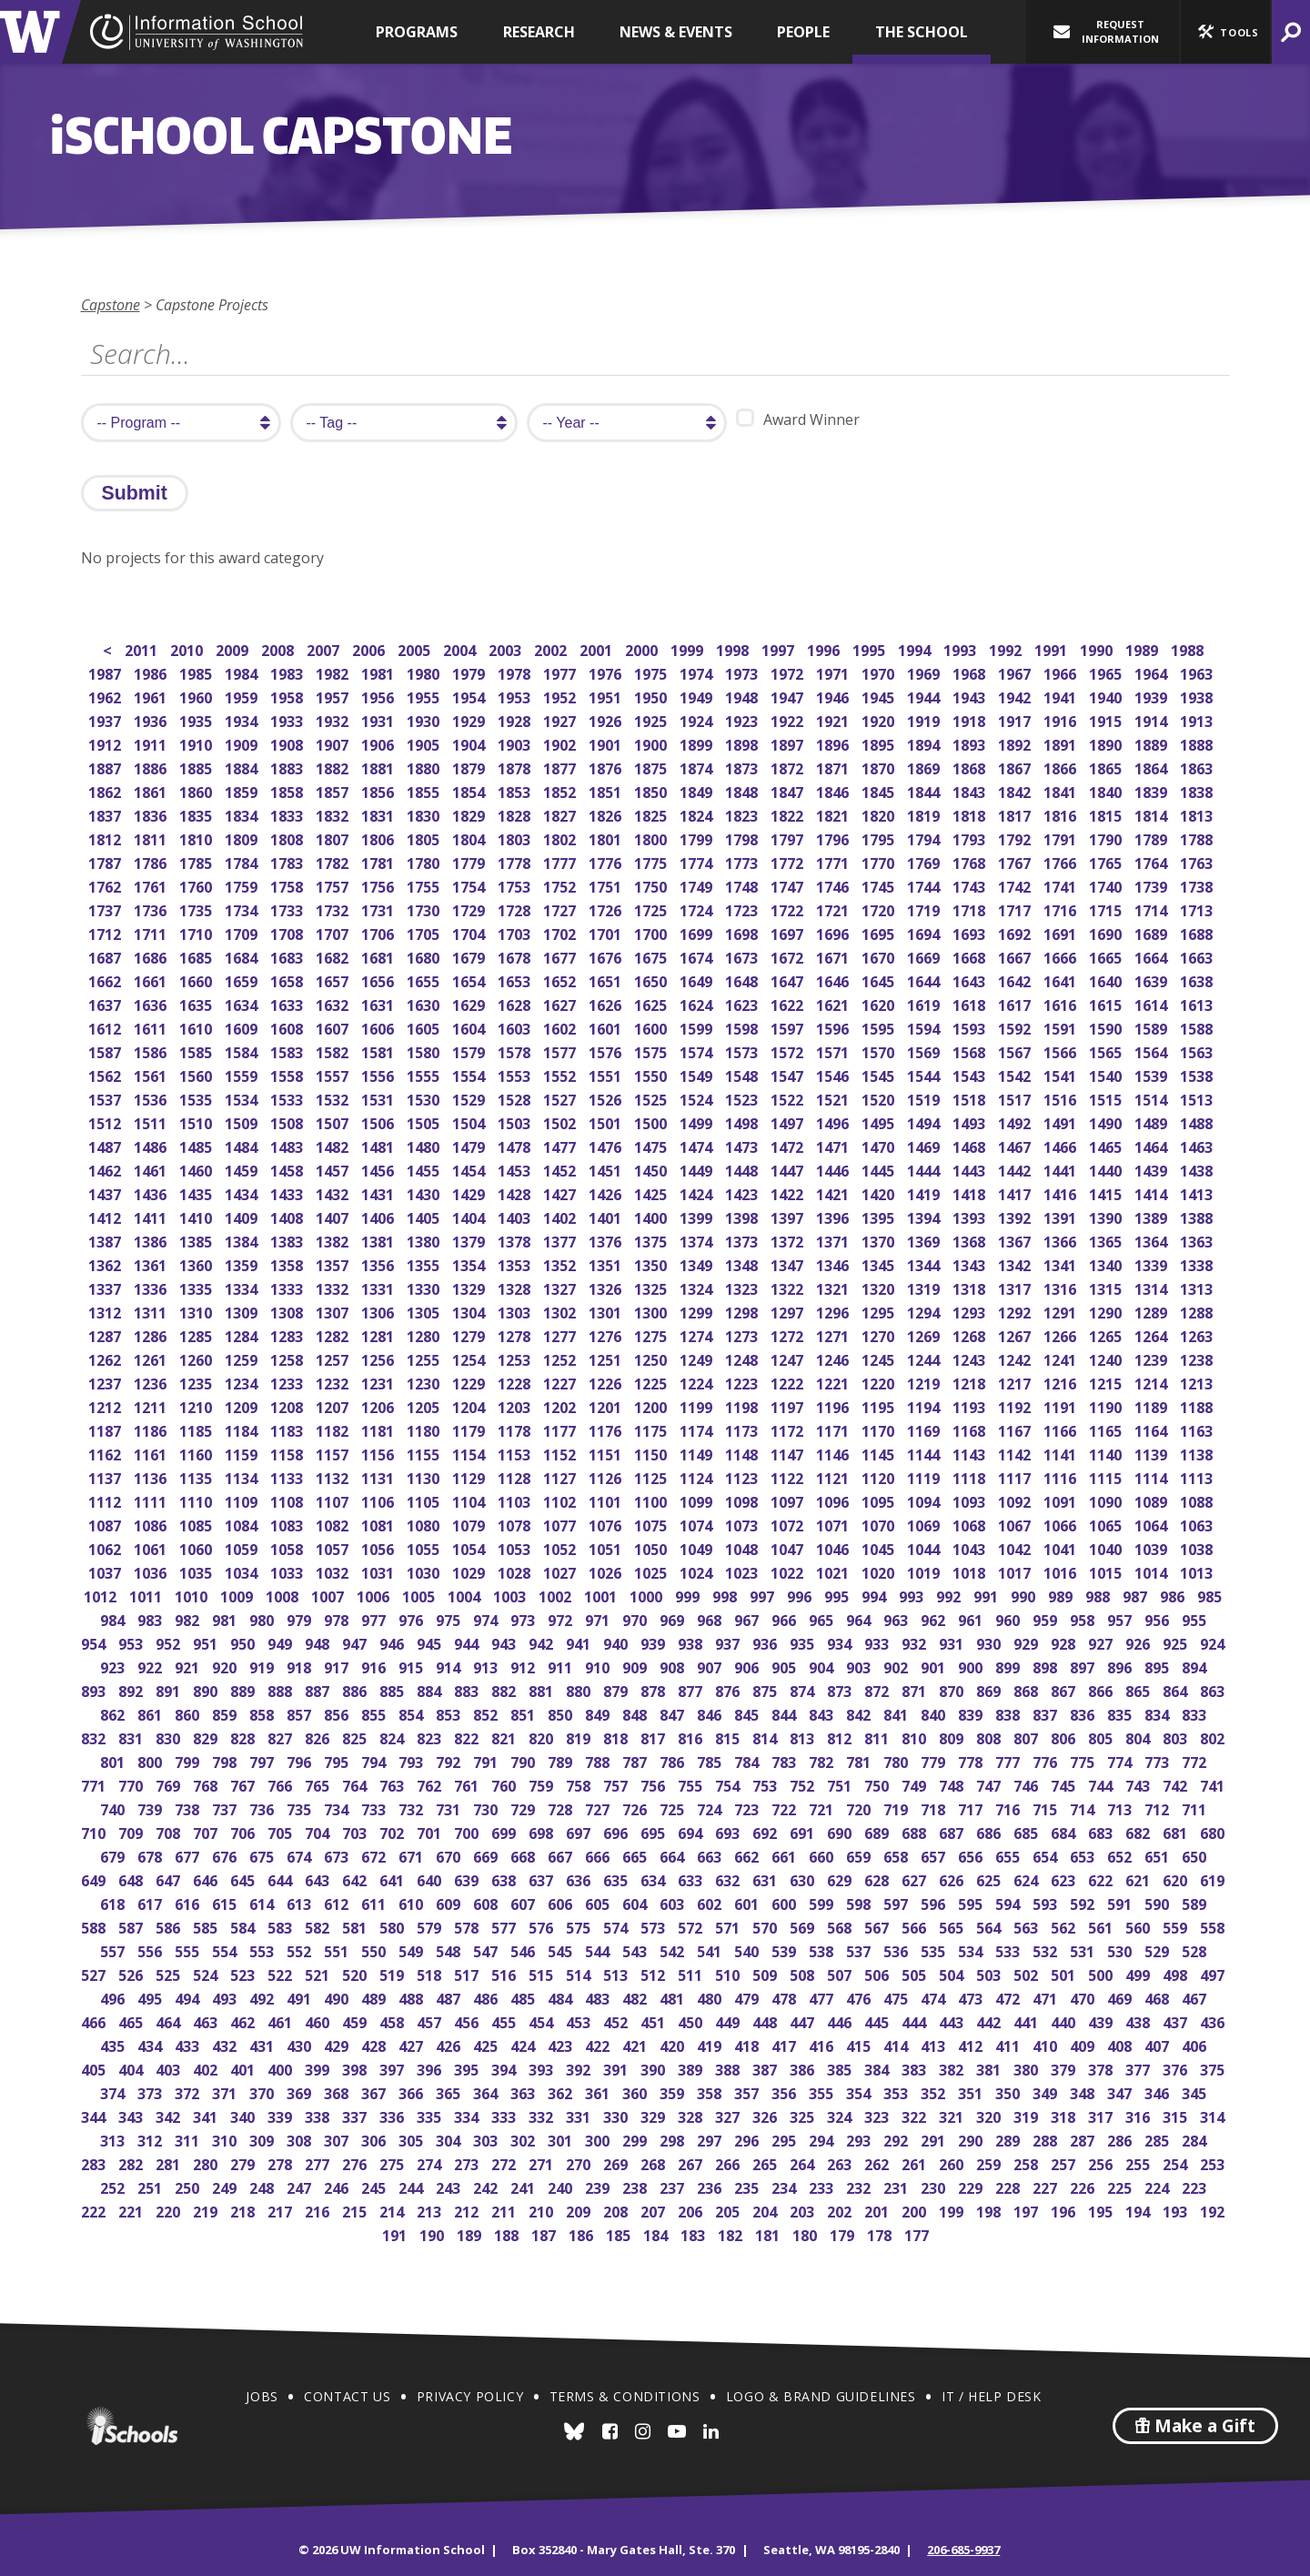 The image size is (1310, 2576). What do you see at coordinates (424, 1239) in the screenshot?
I see `1380` at bounding box center [424, 1239].